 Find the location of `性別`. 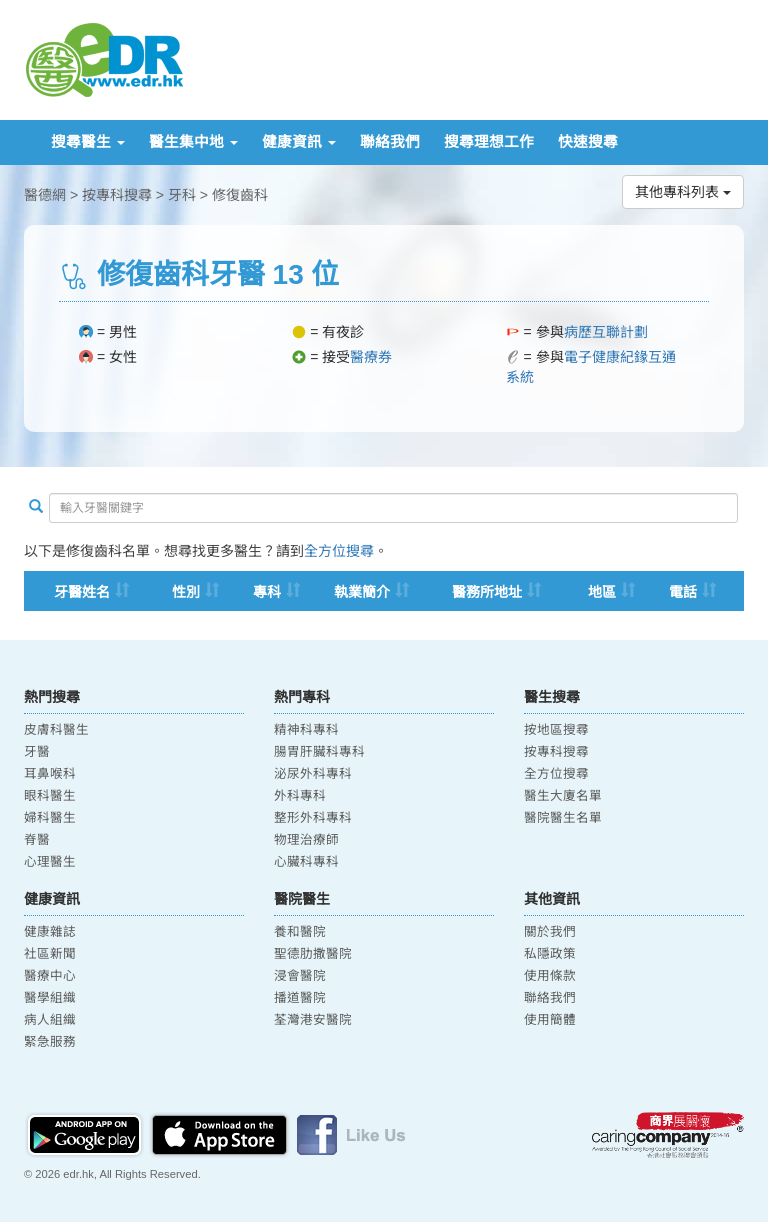

性別 is located at coordinates (186, 592).